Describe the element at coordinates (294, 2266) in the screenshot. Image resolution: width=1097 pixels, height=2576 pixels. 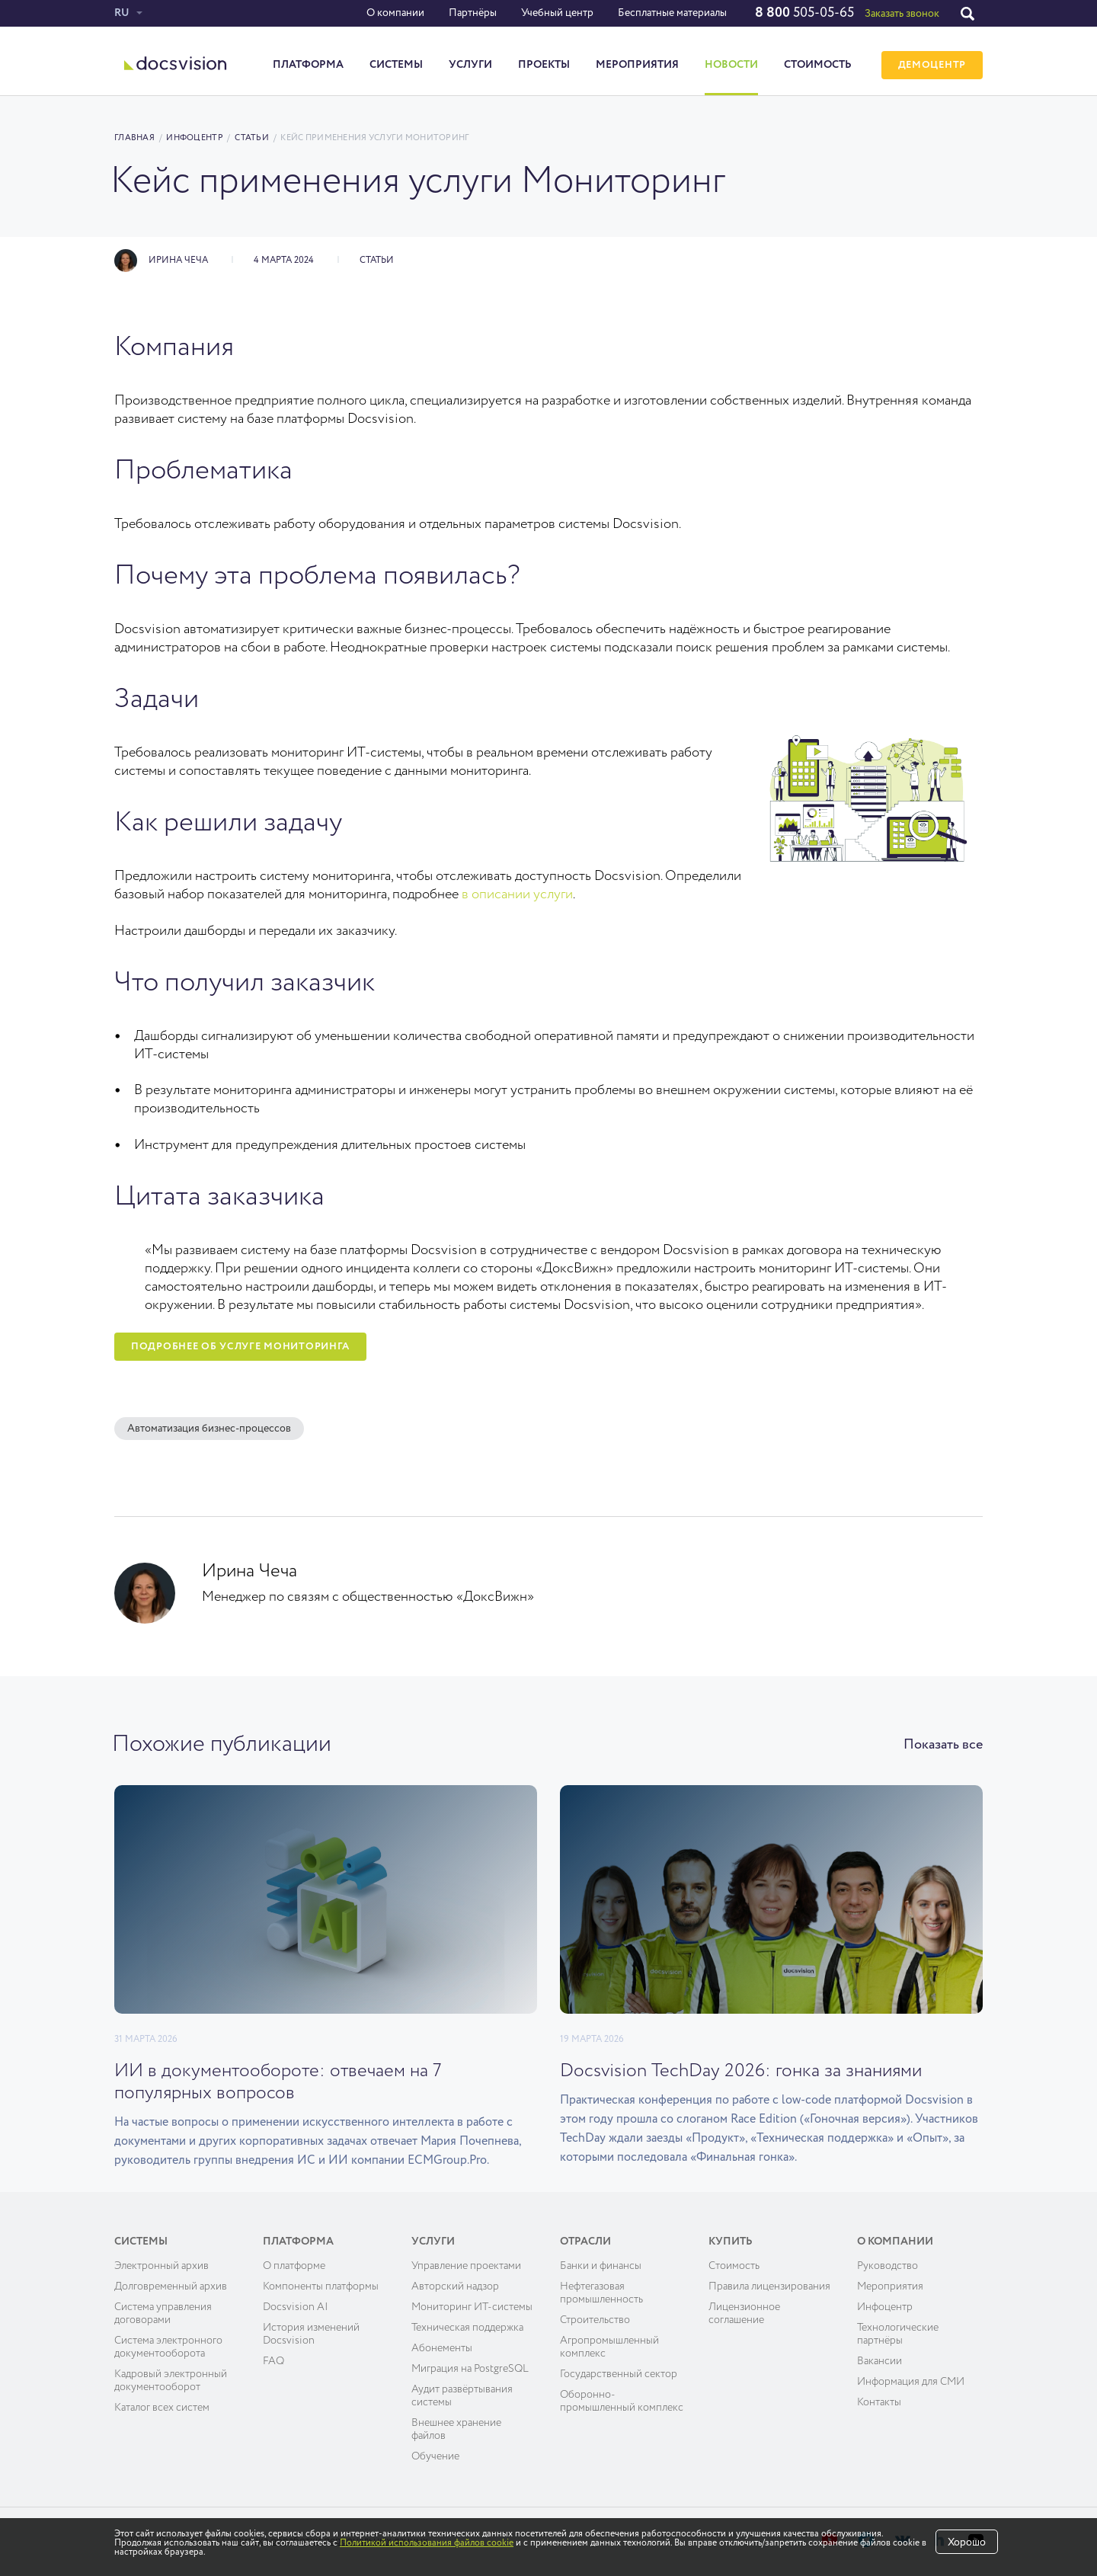
I see `О платформе` at that location.